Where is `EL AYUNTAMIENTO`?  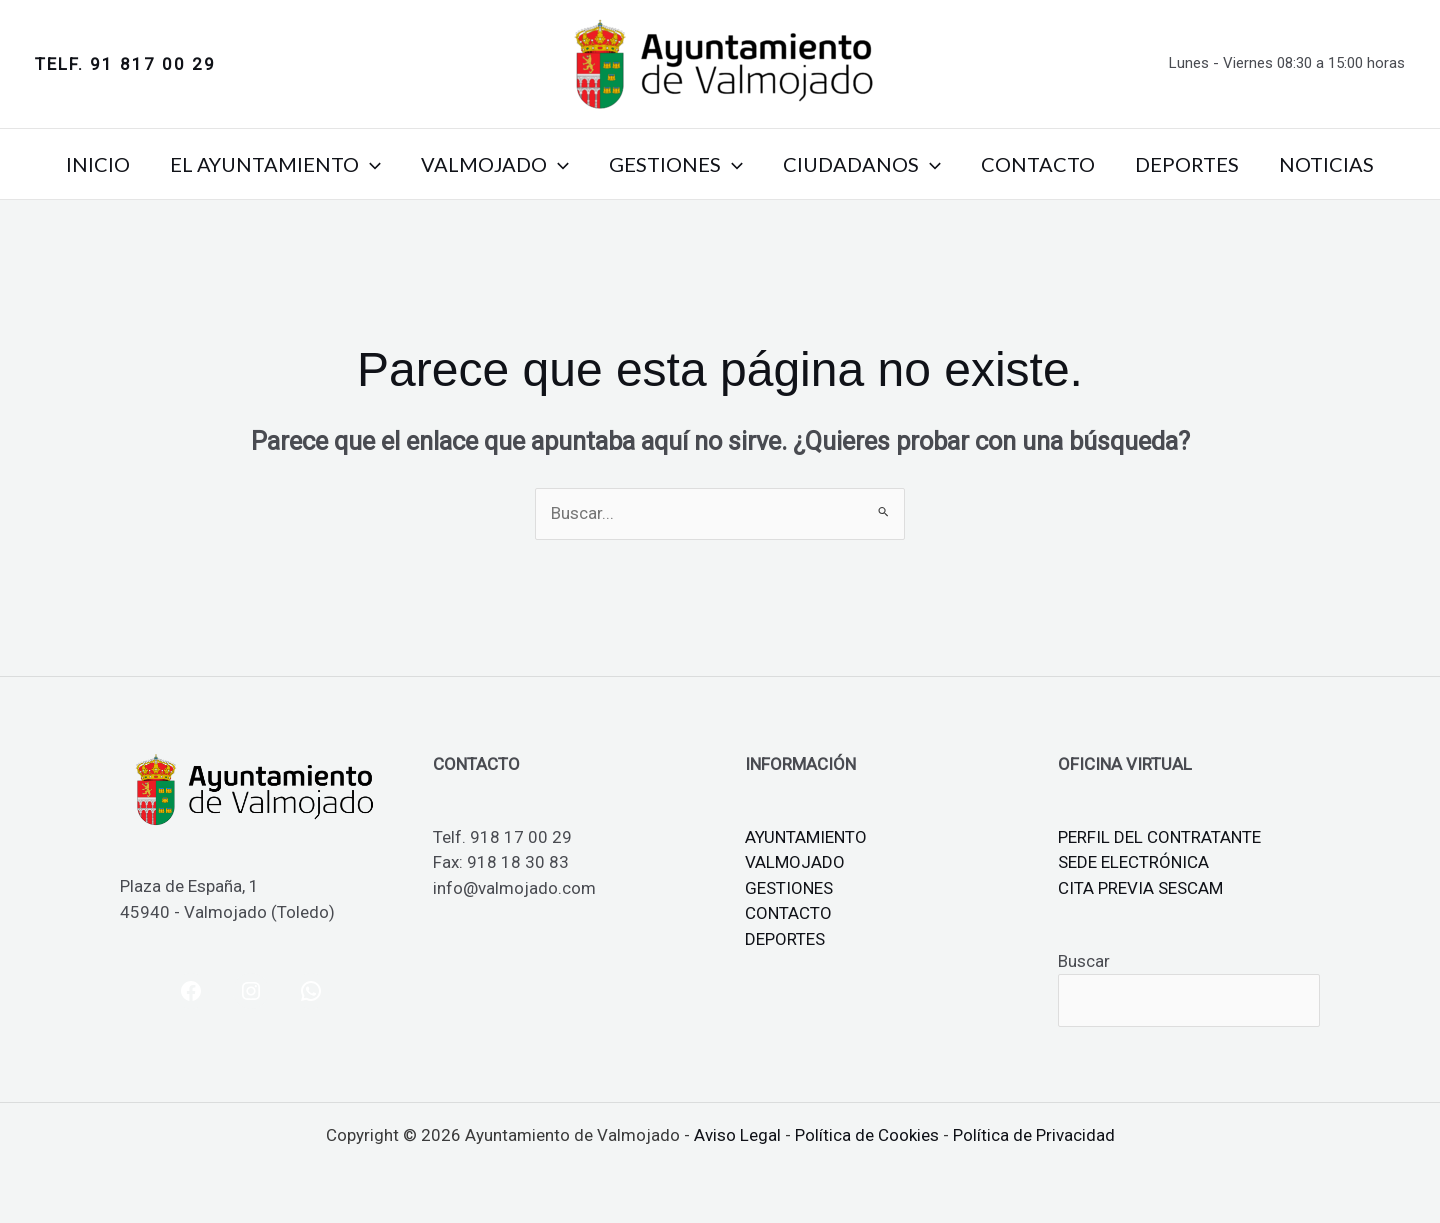
EL AYUNTAMIENTO is located at coordinates (275, 164).